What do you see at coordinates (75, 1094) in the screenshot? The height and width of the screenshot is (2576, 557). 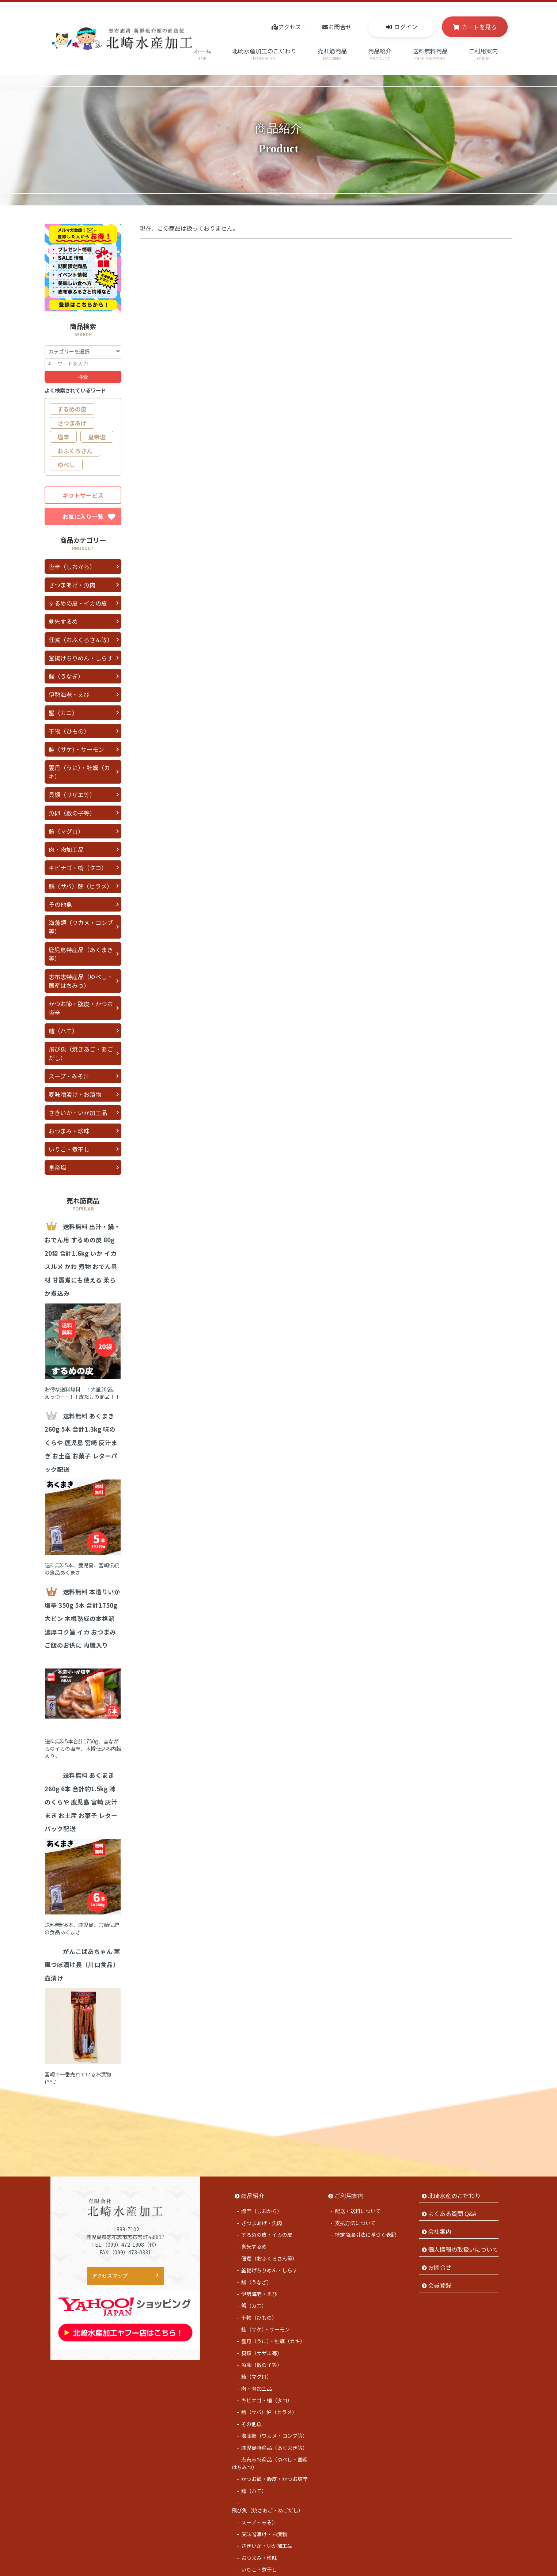 I see `麦味噌漬け・お漬物` at bounding box center [75, 1094].